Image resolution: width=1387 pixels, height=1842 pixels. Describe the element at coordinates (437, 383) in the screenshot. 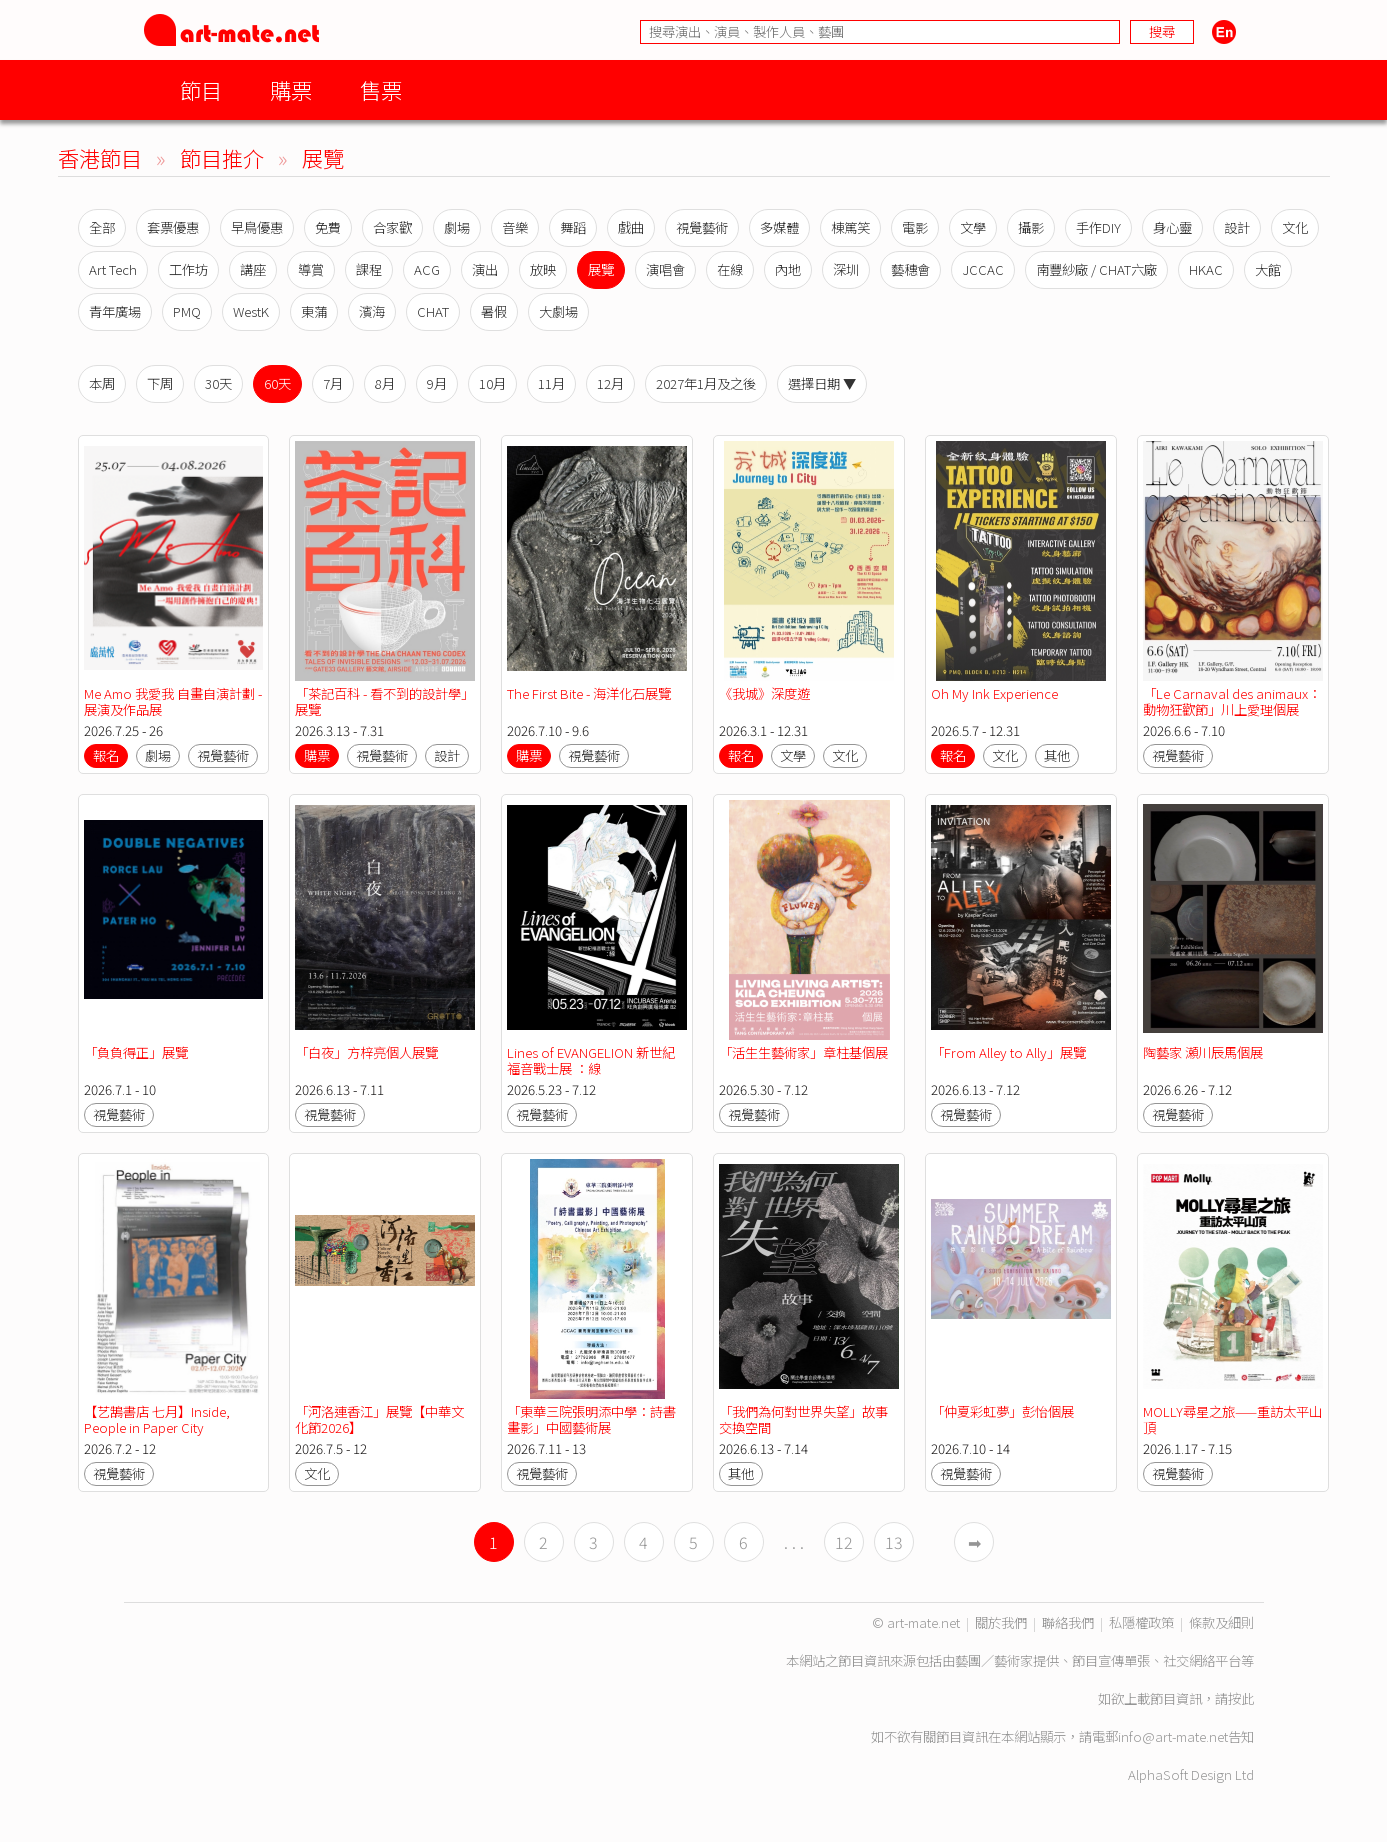

I see `9月` at that location.